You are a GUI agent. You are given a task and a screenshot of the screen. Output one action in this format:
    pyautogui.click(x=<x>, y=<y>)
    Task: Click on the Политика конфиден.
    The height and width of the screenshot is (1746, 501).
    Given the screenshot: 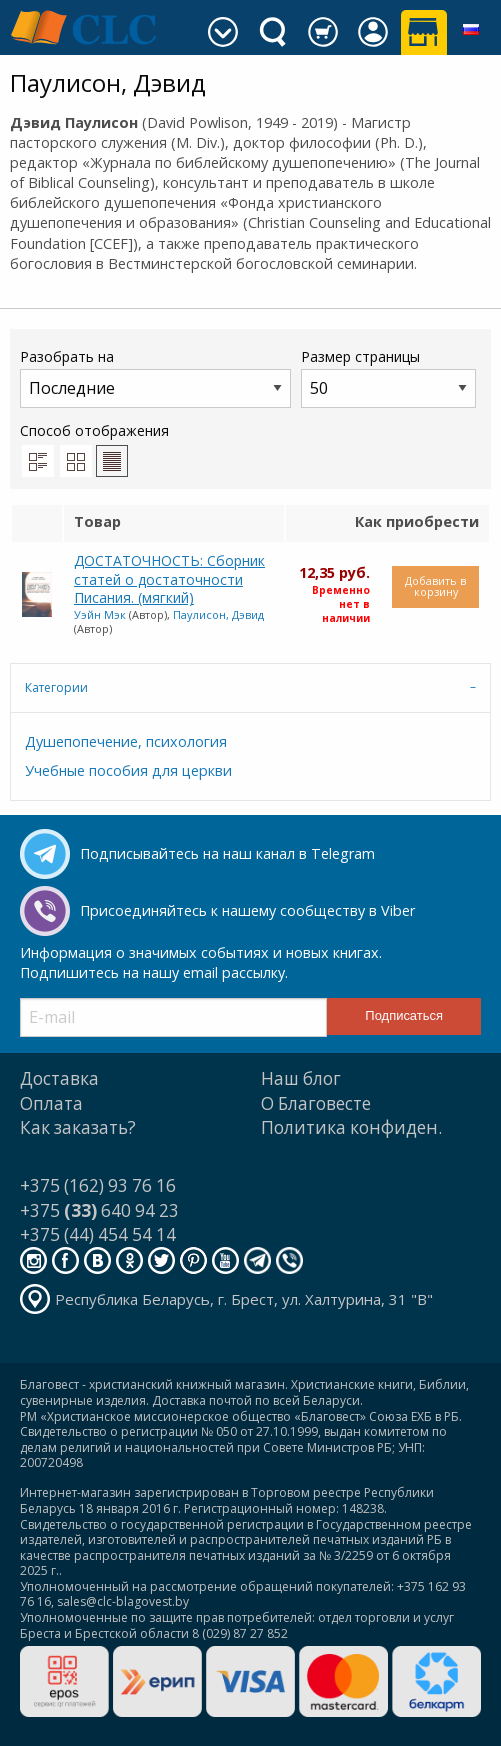 What is the action you would take?
    pyautogui.click(x=351, y=1127)
    